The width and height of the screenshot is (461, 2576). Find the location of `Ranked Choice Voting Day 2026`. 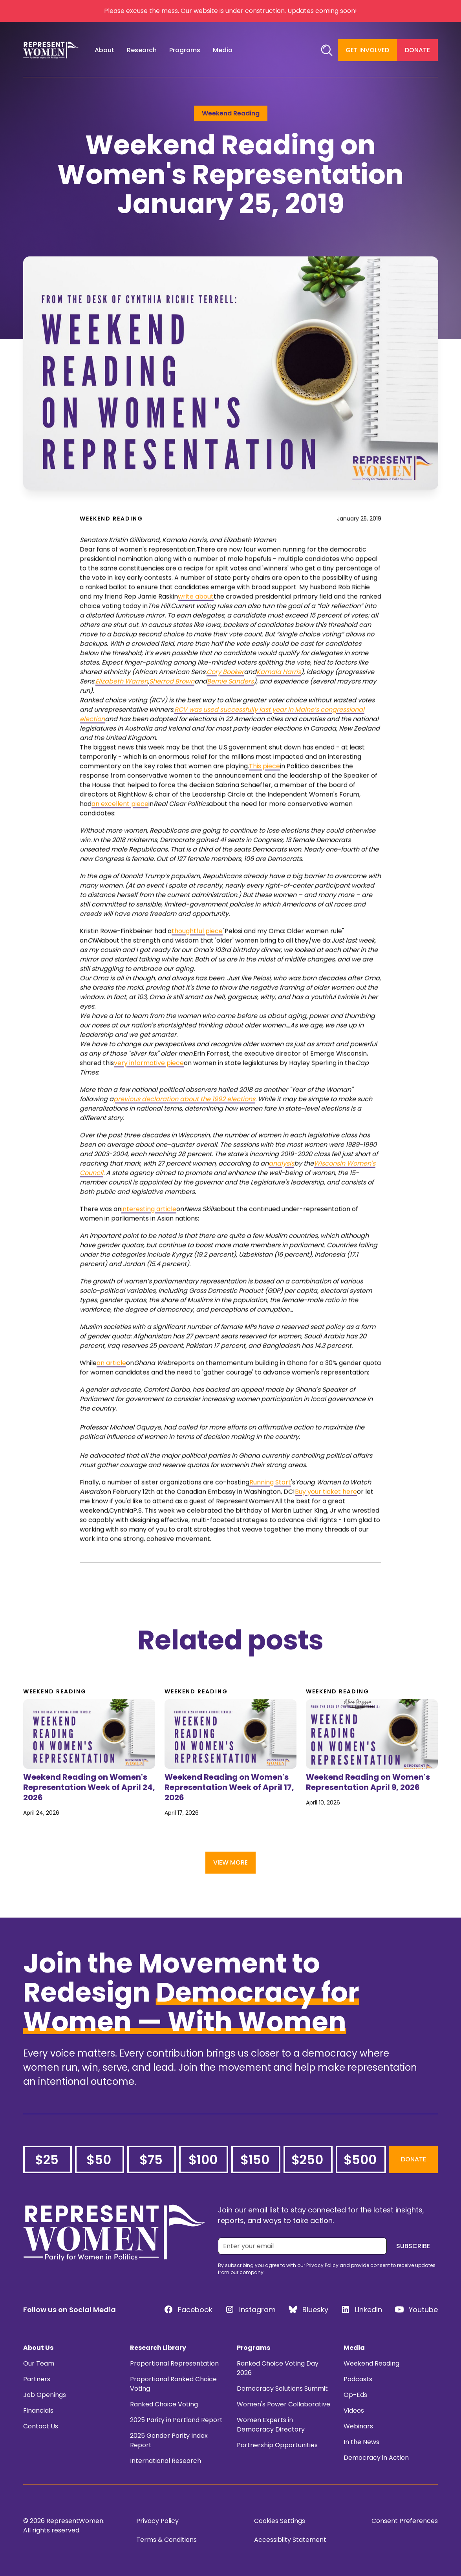

Ranked Choice Voting Day 2026 is located at coordinates (277, 2368).